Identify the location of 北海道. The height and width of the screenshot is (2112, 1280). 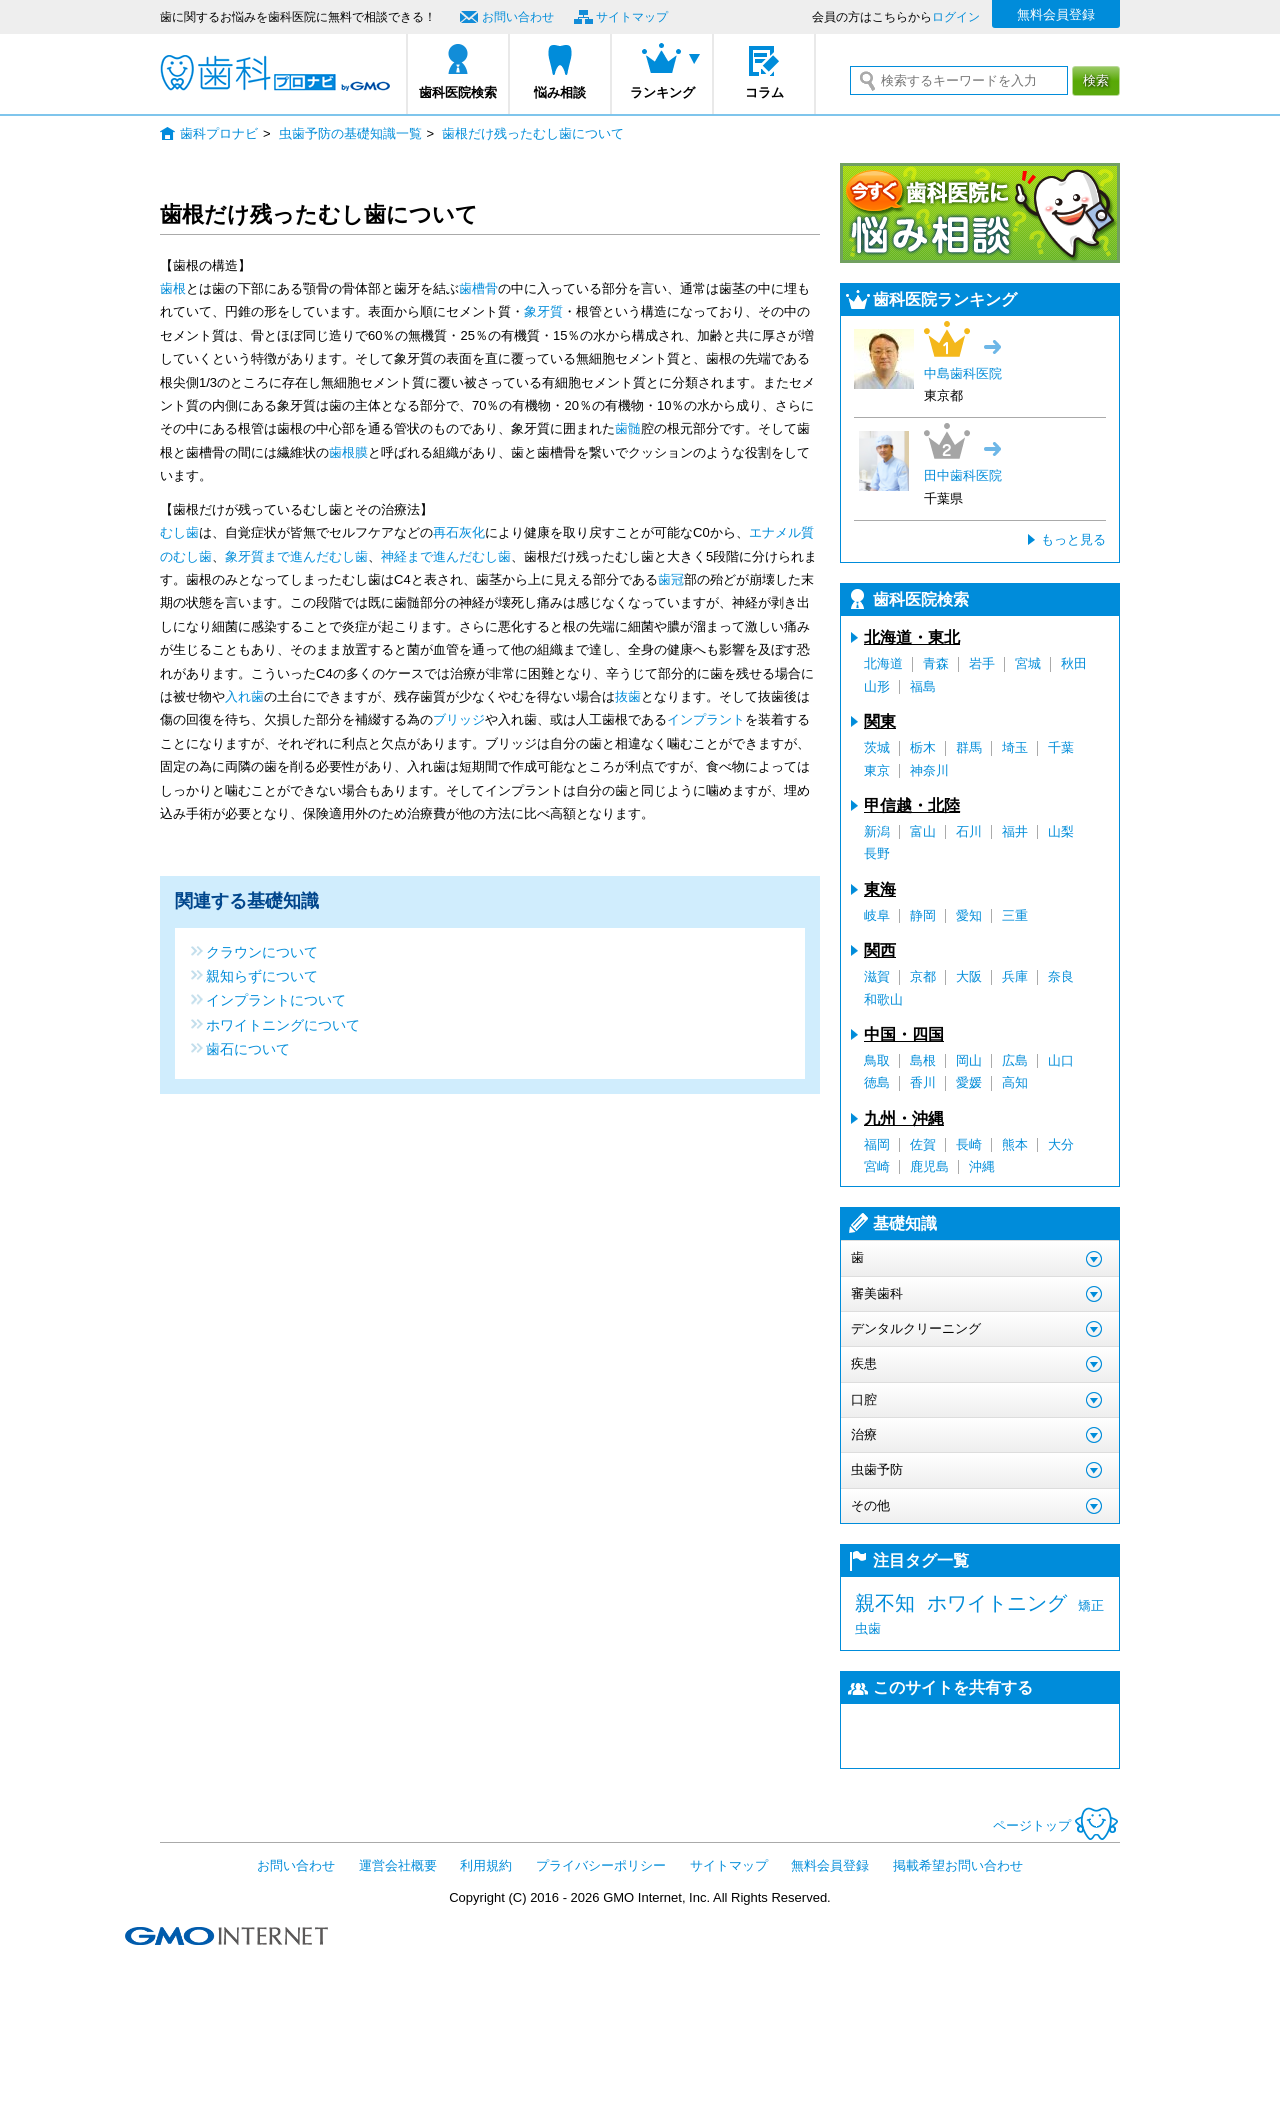
(883, 663).